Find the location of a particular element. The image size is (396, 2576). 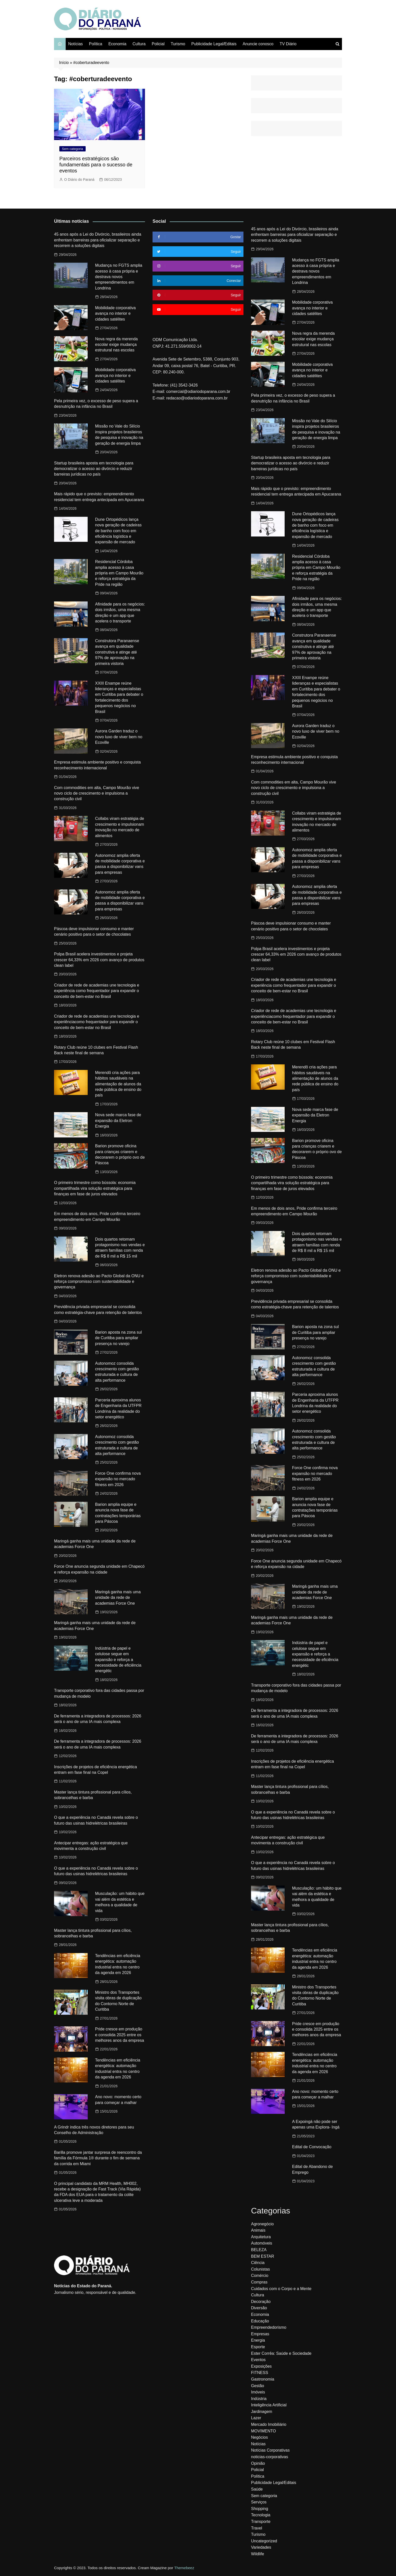

Animais is located at coordinates (258, 2230).